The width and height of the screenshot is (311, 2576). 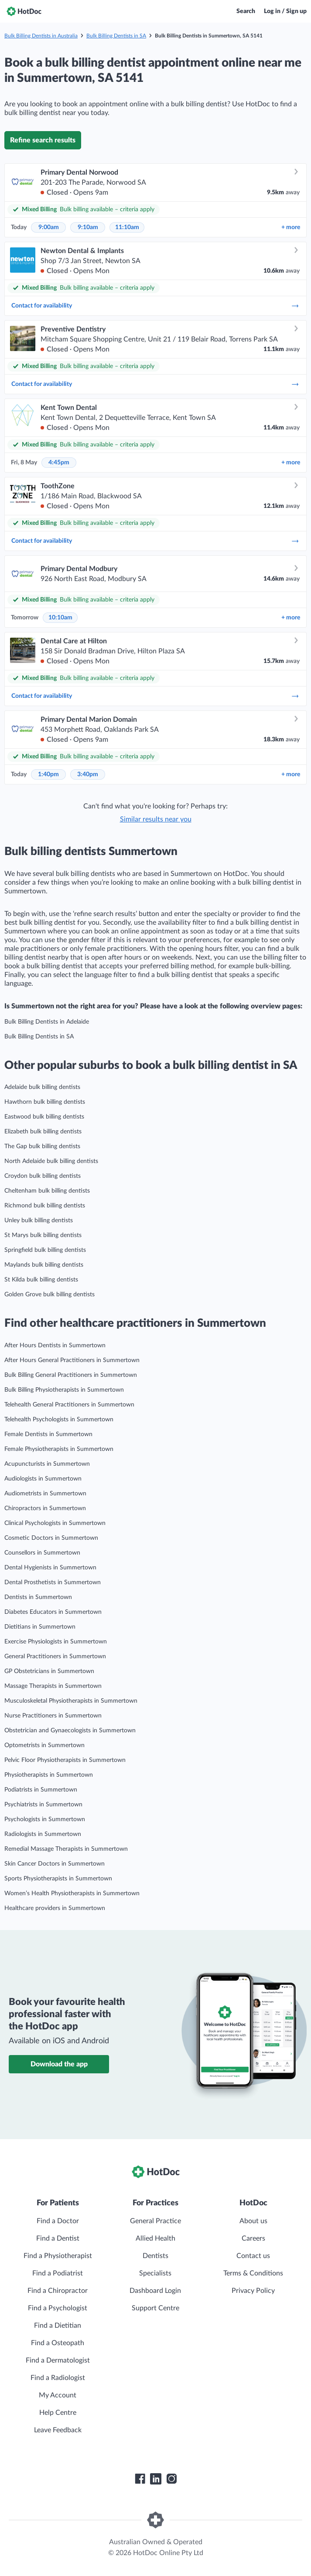 I want to click on Bulk Billing Dentists in Adelaide, so click(x=46, y=1022).